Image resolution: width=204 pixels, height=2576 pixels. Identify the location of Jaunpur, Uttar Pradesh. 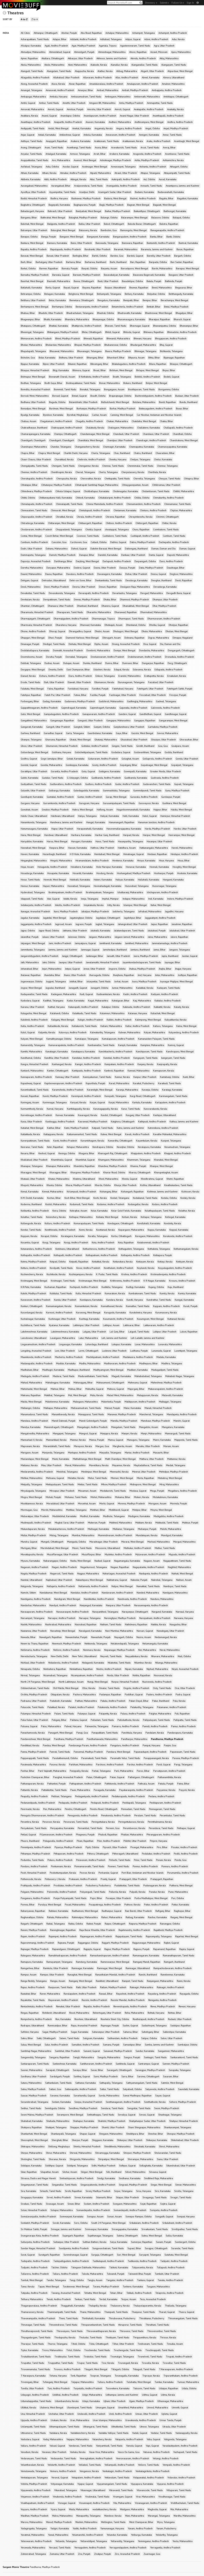
(70, 962).